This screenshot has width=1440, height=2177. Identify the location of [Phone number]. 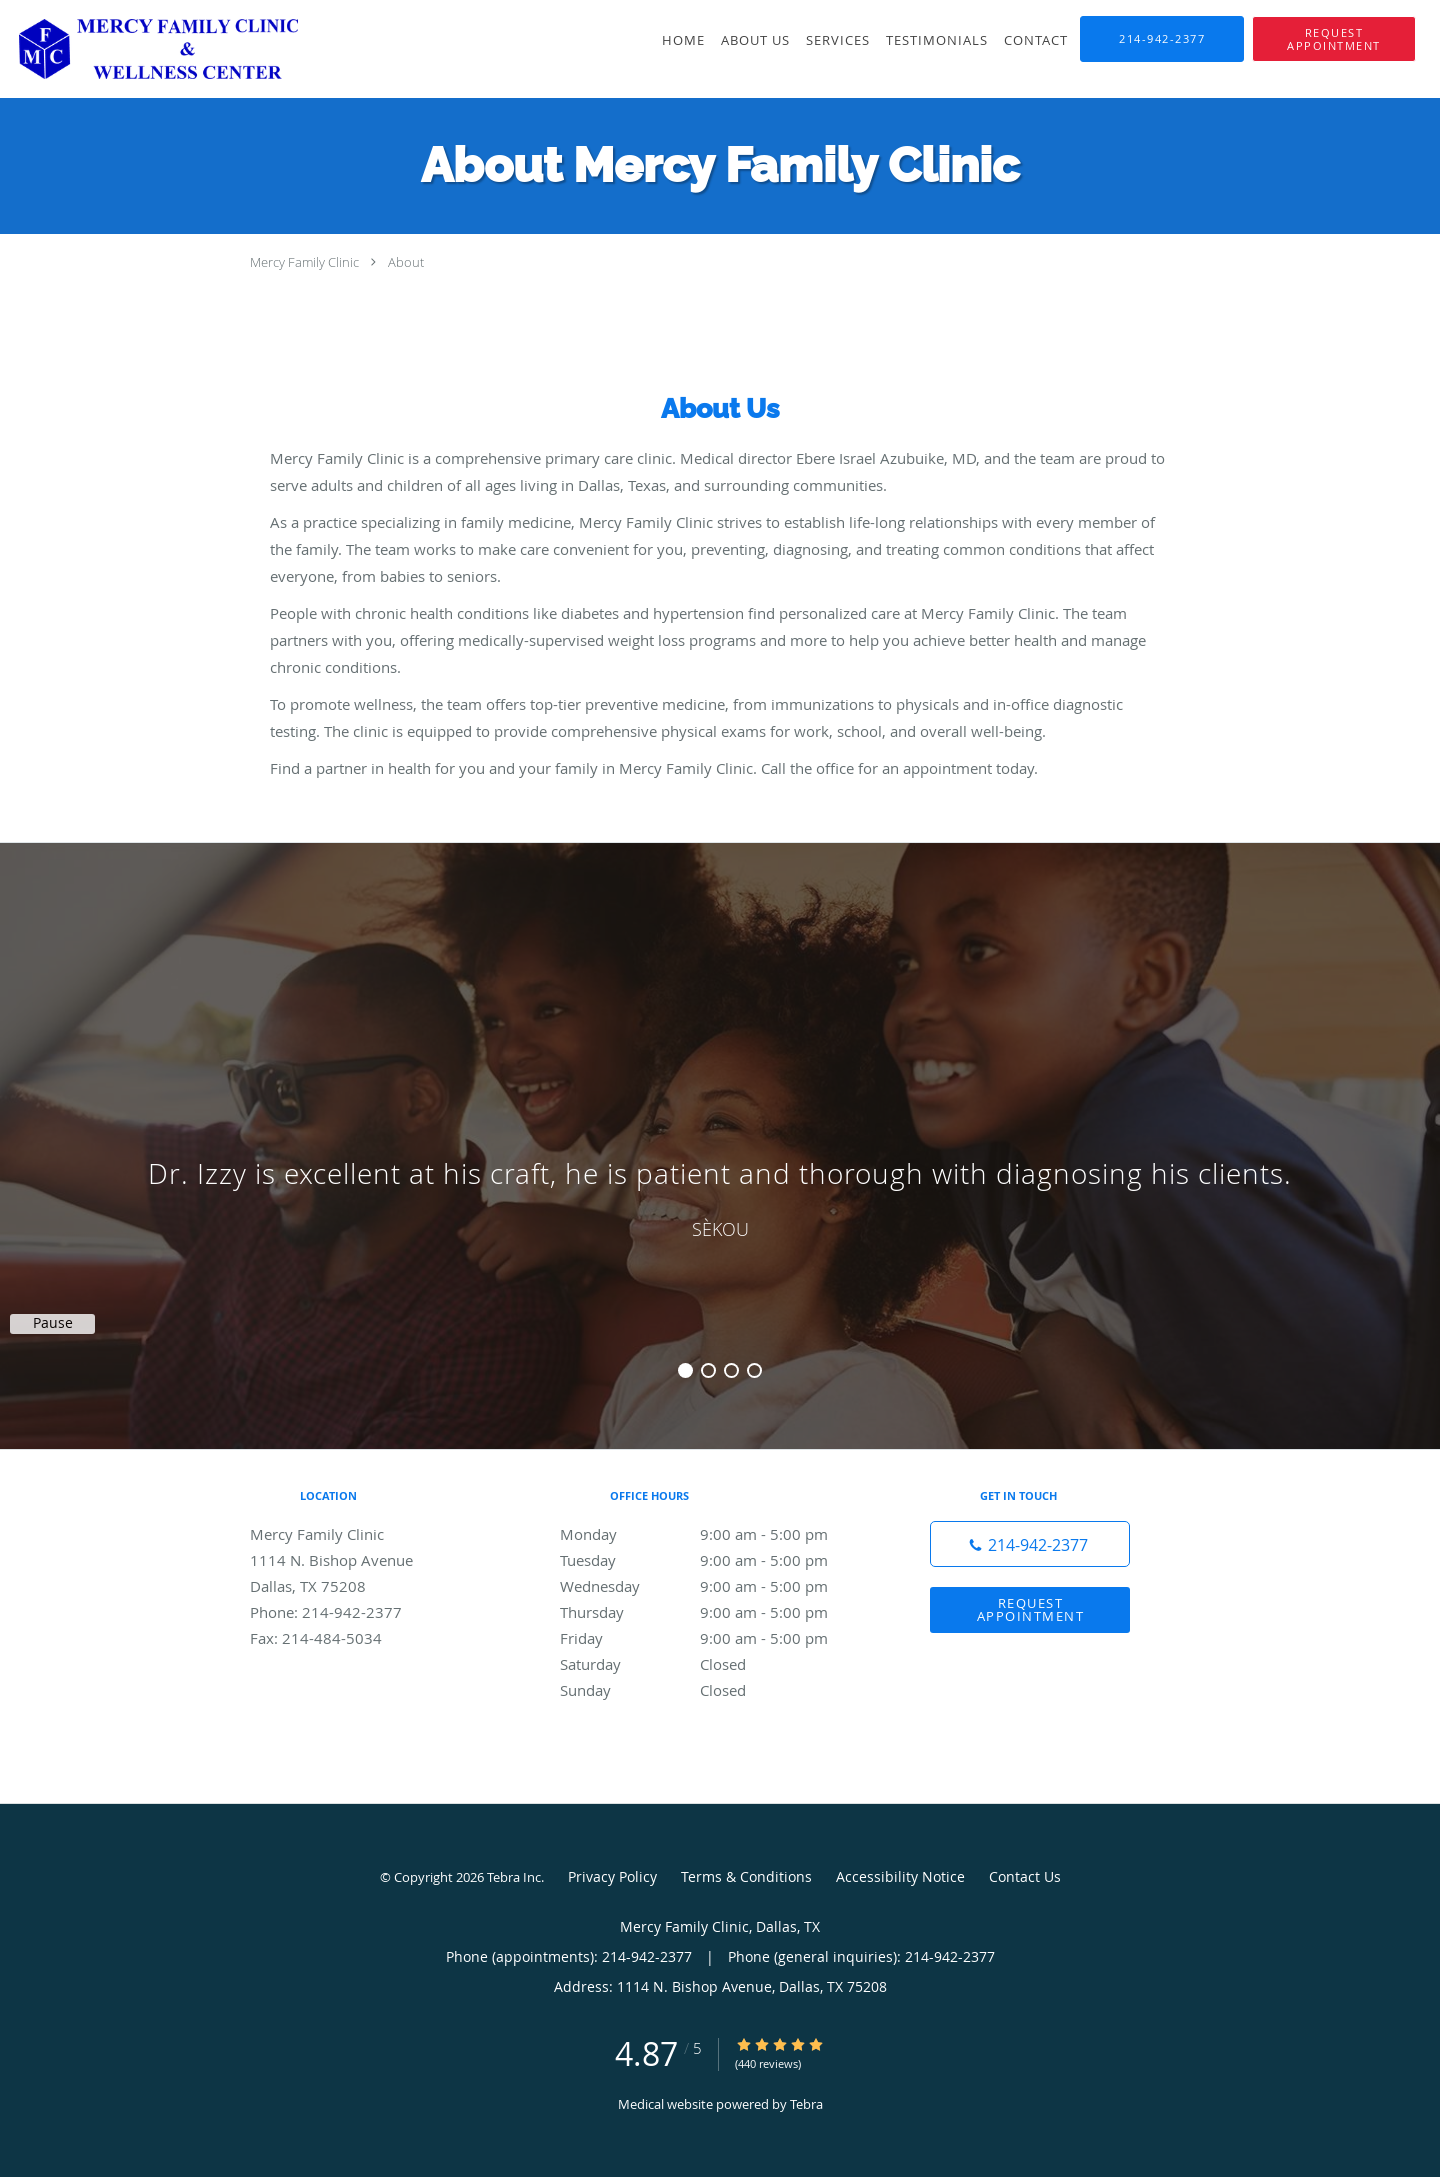
(1030, 1544).